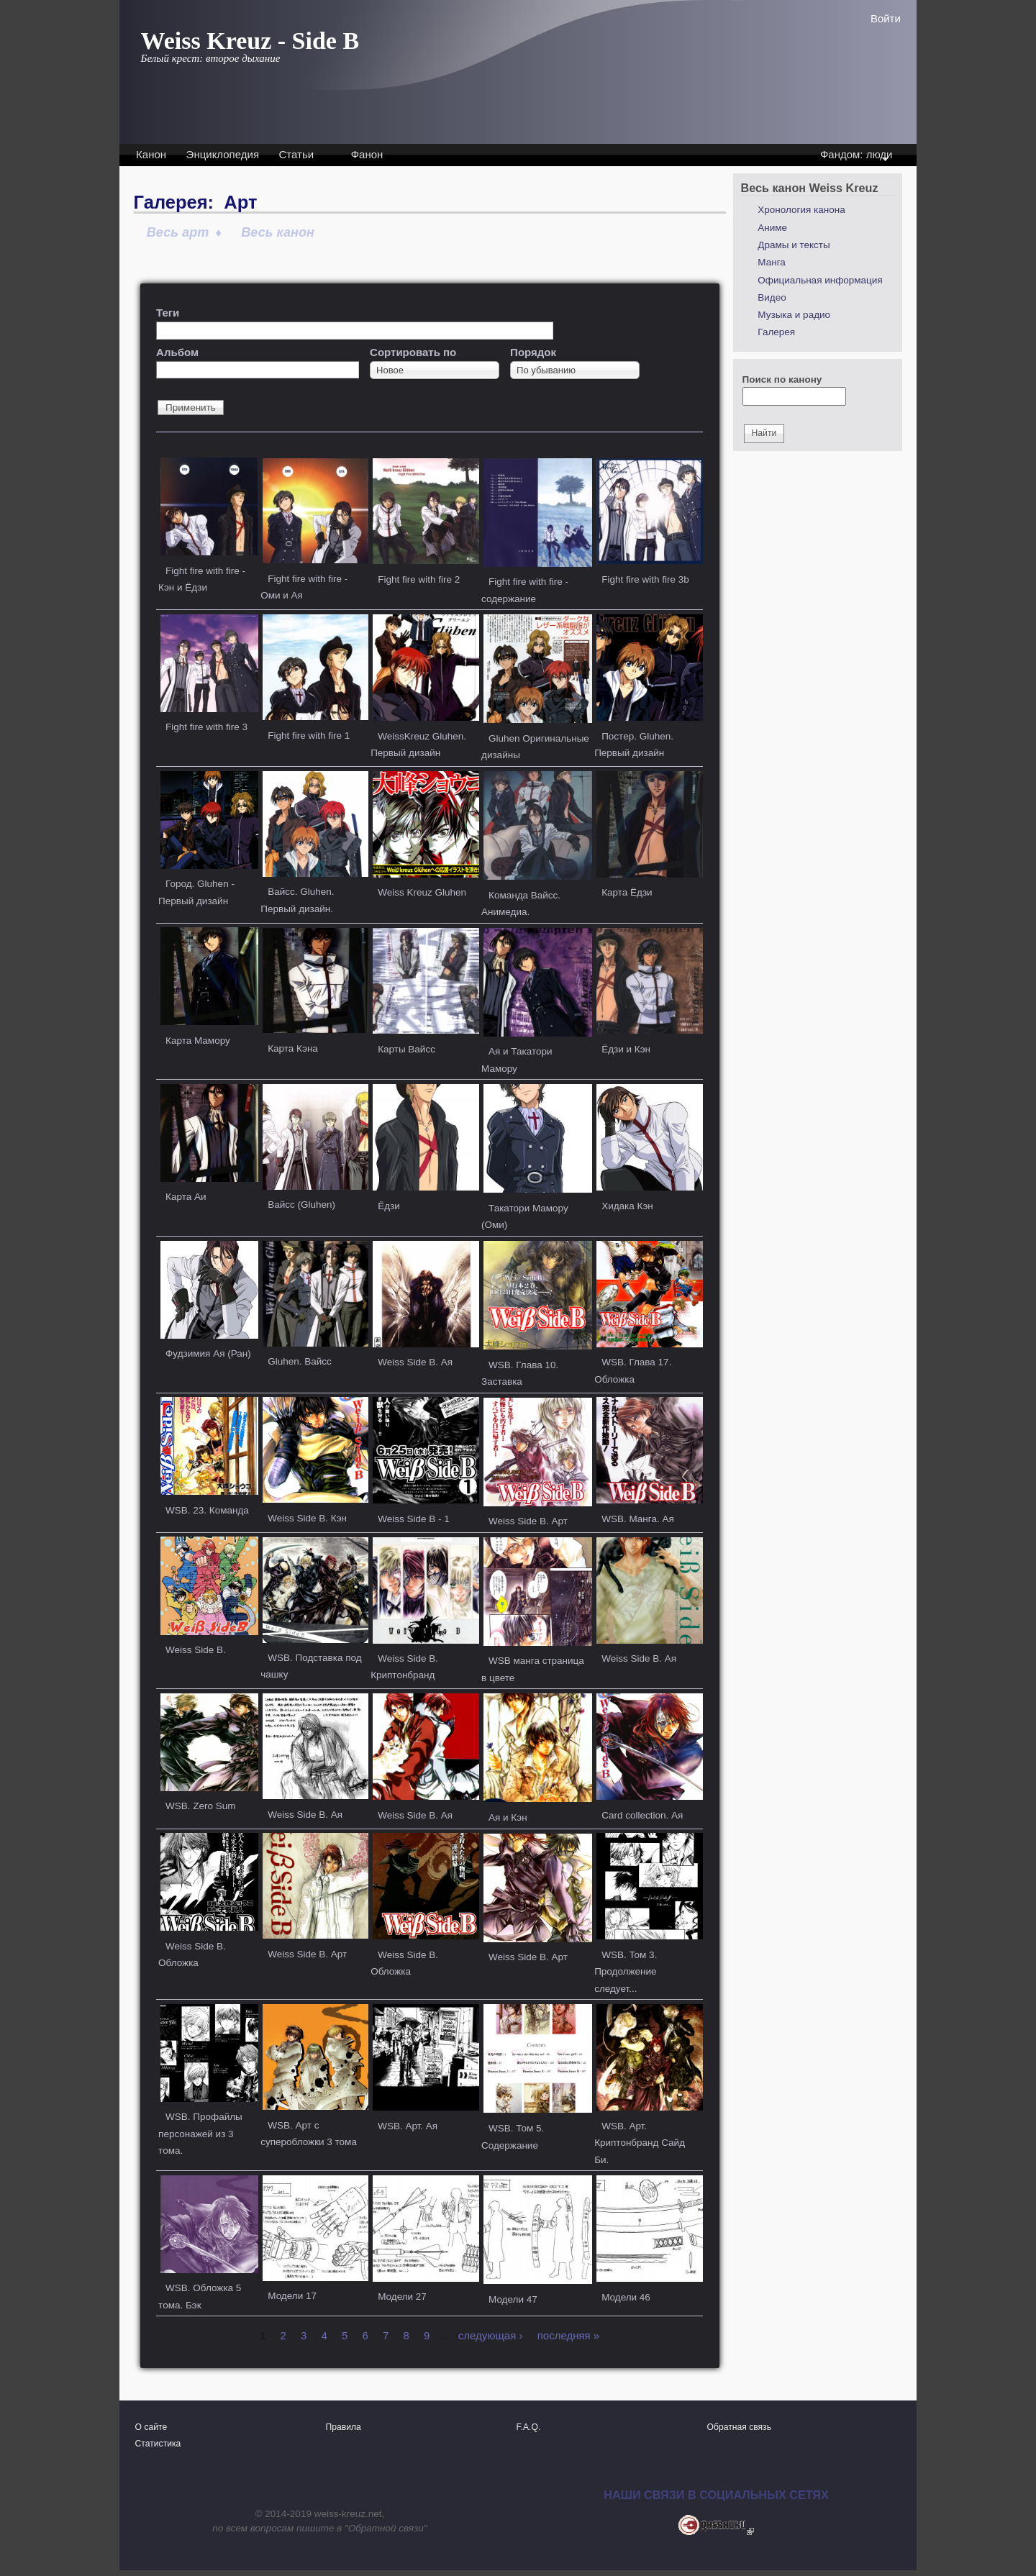 This screenshot has height=2576, width=1036. What do you see at coordinates (855, 155) in the screenshot?
I see `Фандом: люди` at bounding box center [855, 155].